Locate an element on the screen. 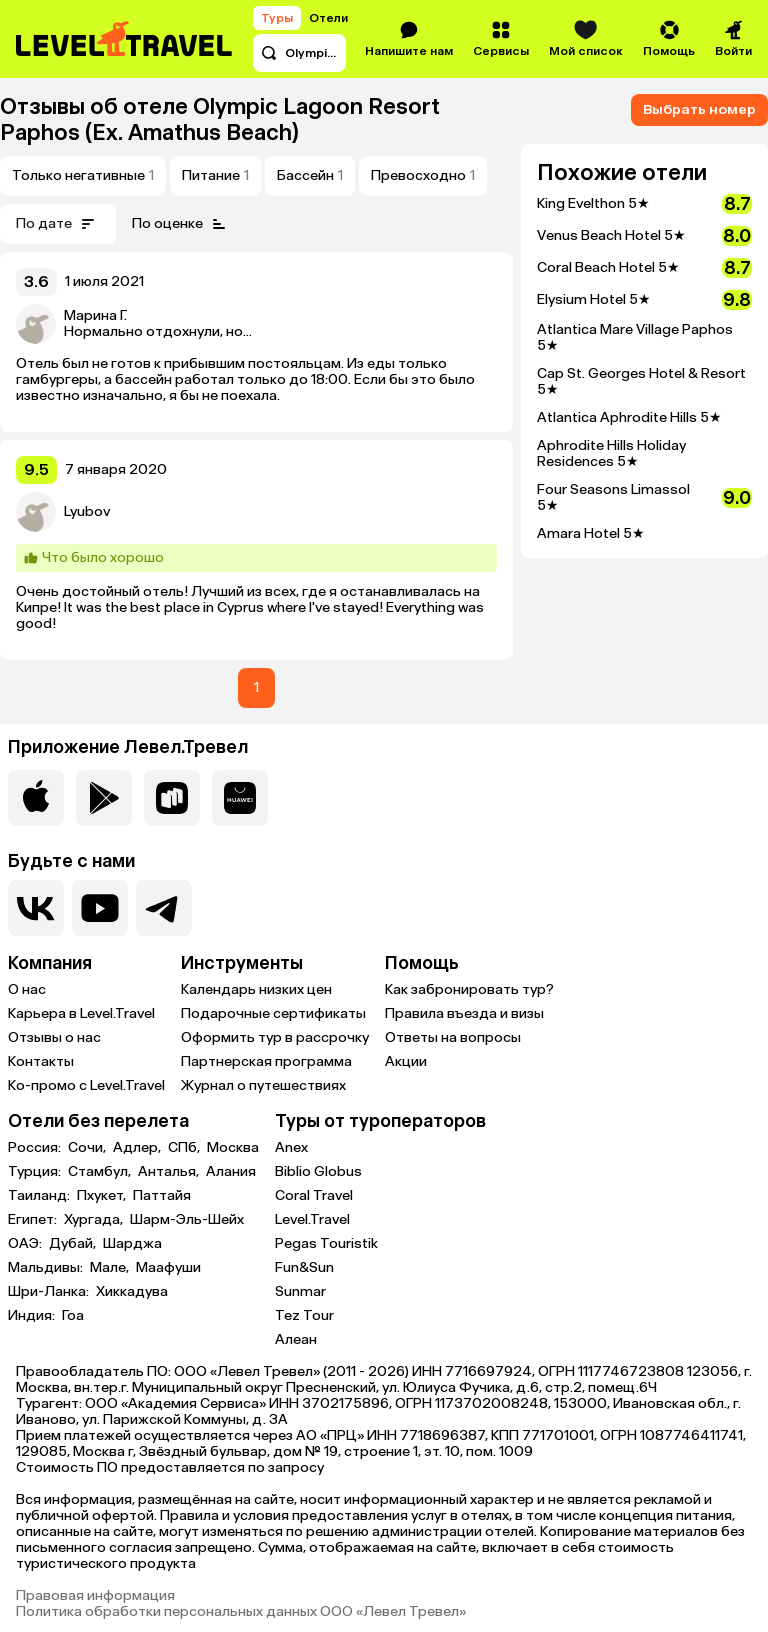 The width and height of the screenshot is (768, 1632). Pegas Touristik is located at coordinates (326, 1243).